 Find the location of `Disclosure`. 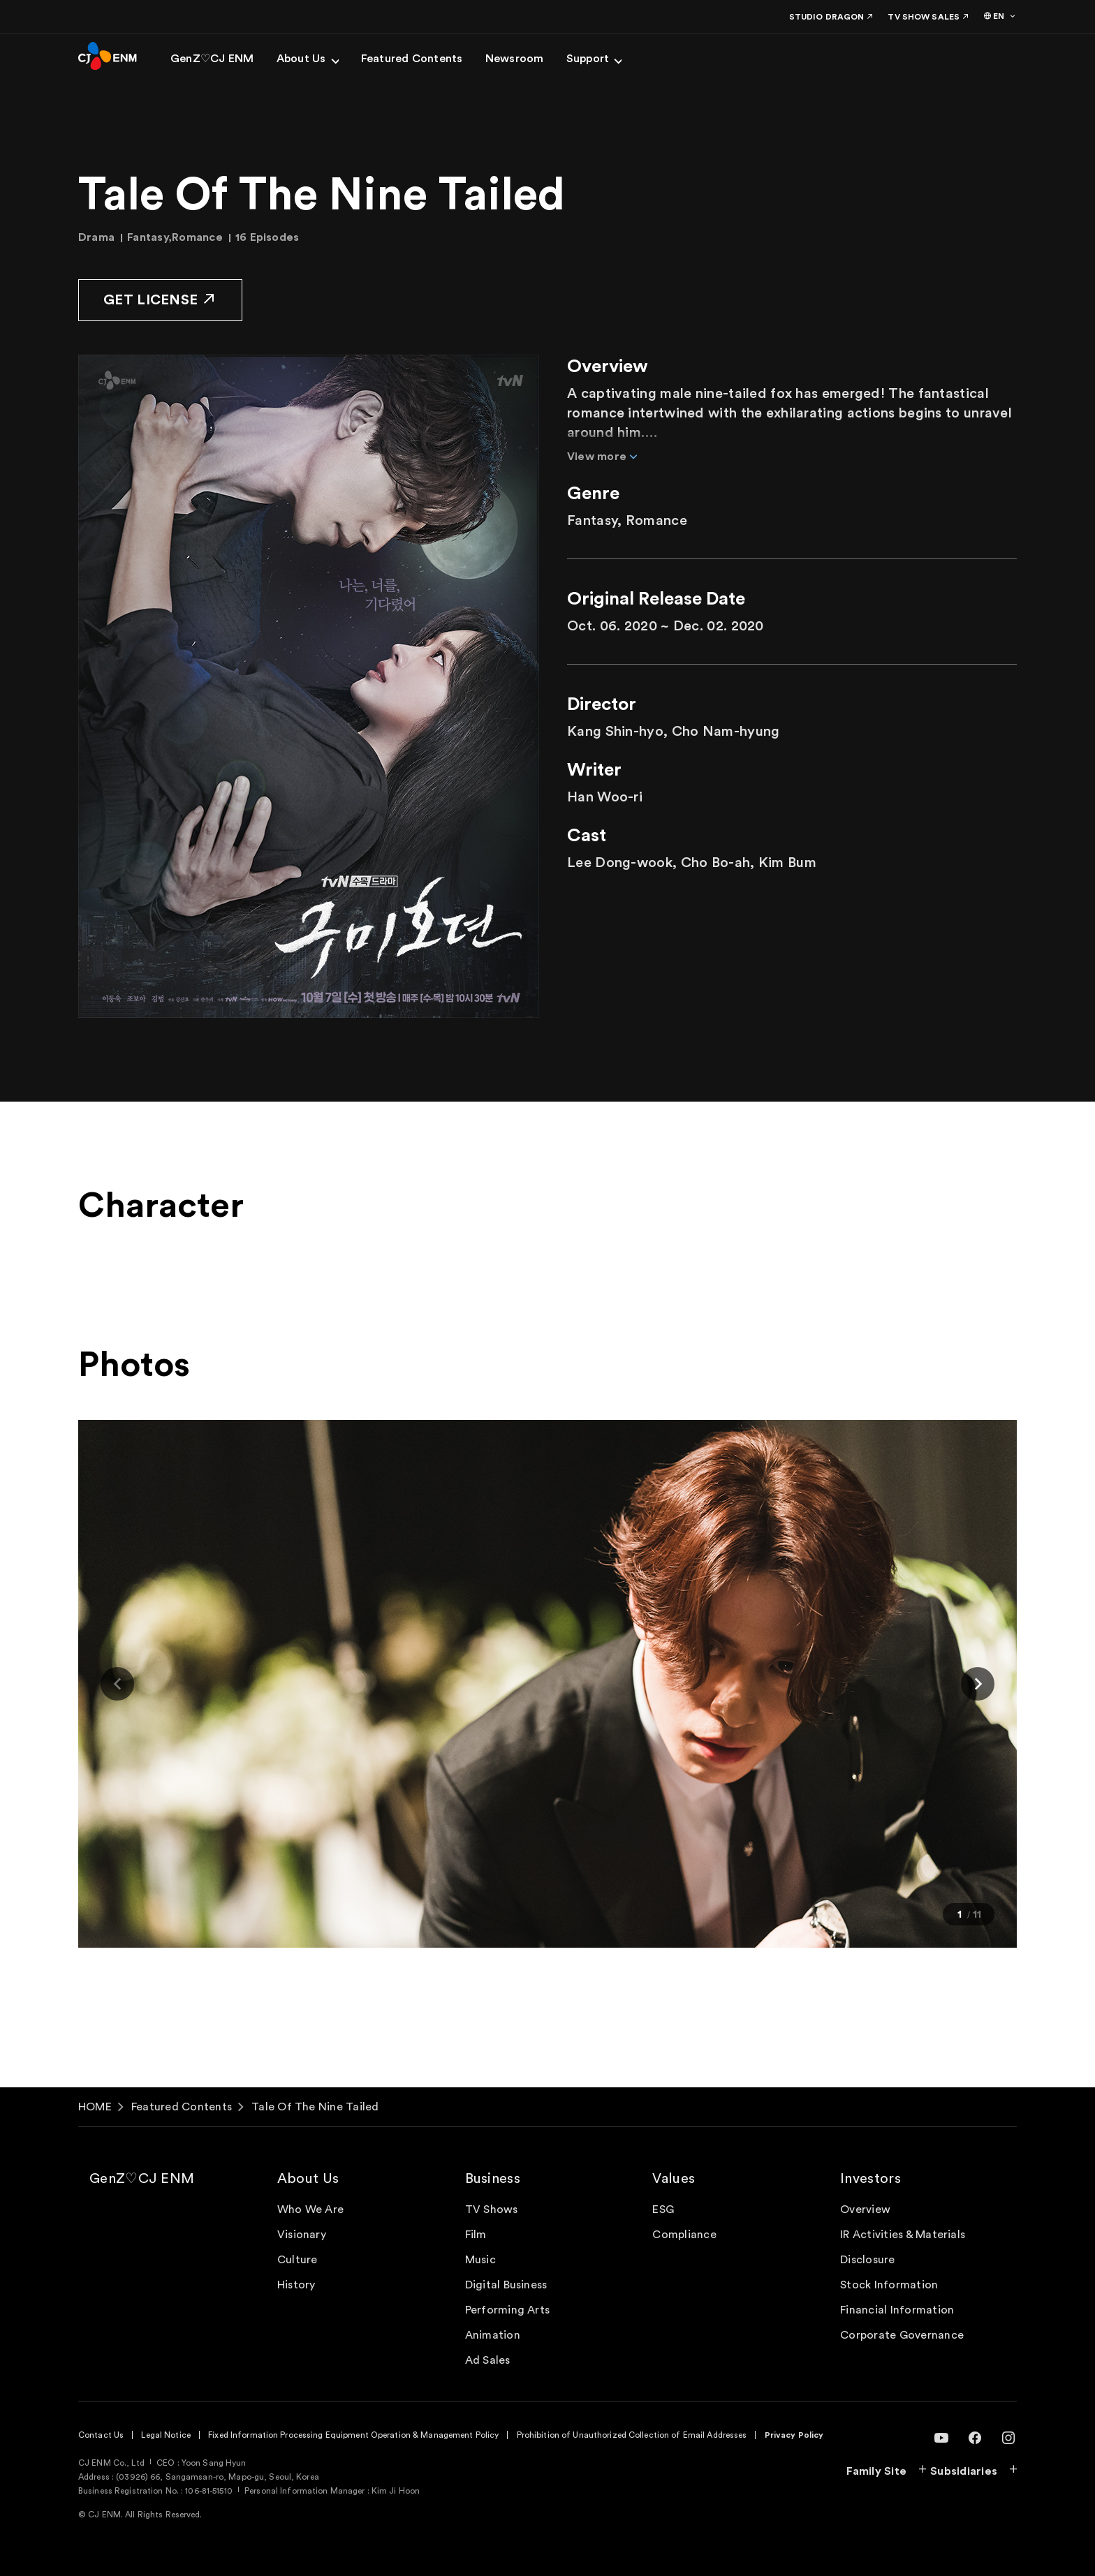

Disclosure is located at coordinates (867, 2259).